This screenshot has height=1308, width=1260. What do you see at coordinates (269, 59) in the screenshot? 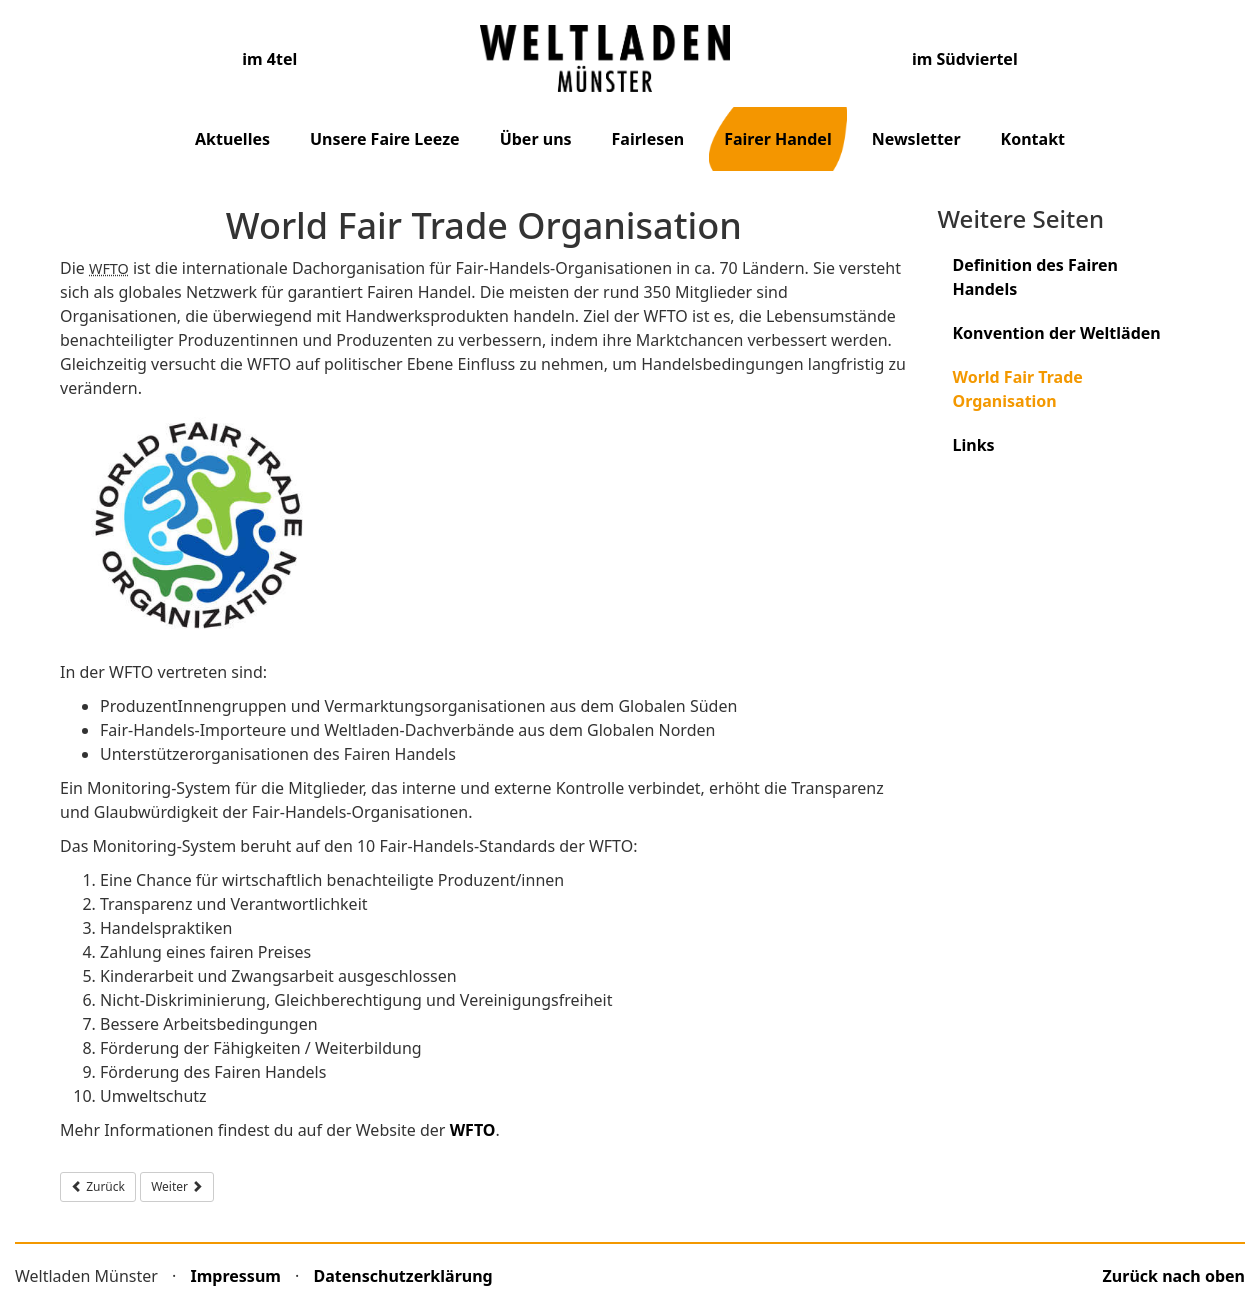
I see `im 4tel` at bounding box center [269, 59].